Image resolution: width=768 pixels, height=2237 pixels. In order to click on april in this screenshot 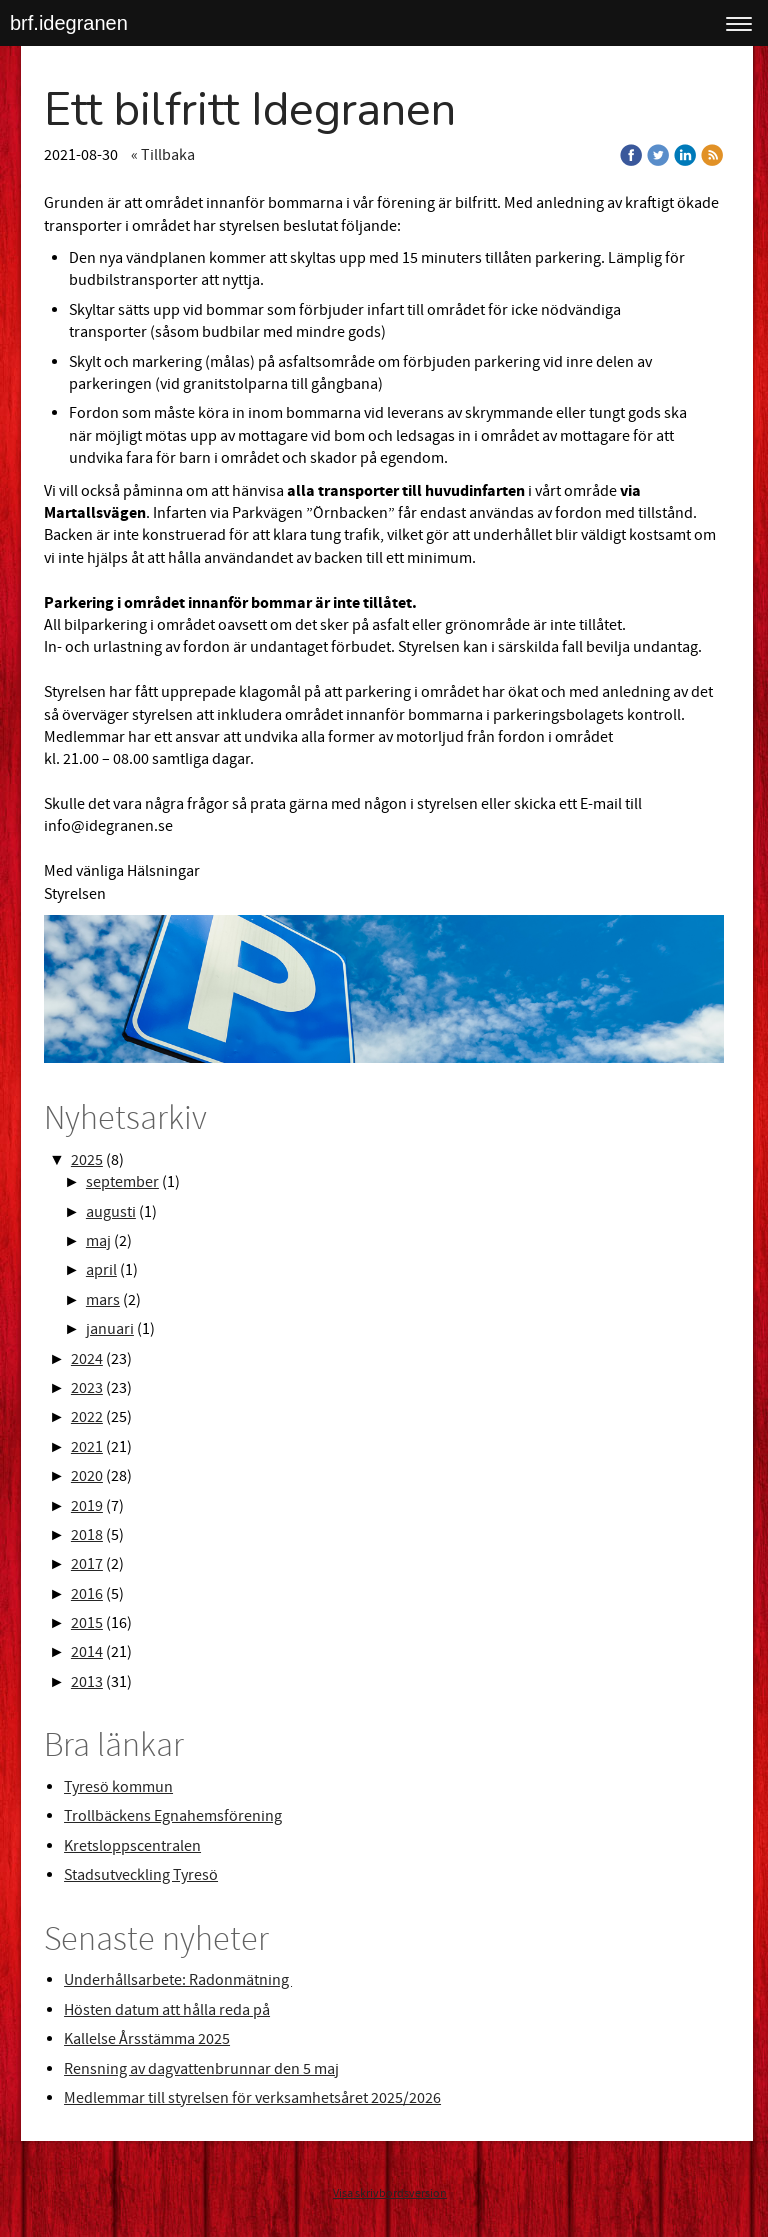, I will do `click(101, 1270)`.